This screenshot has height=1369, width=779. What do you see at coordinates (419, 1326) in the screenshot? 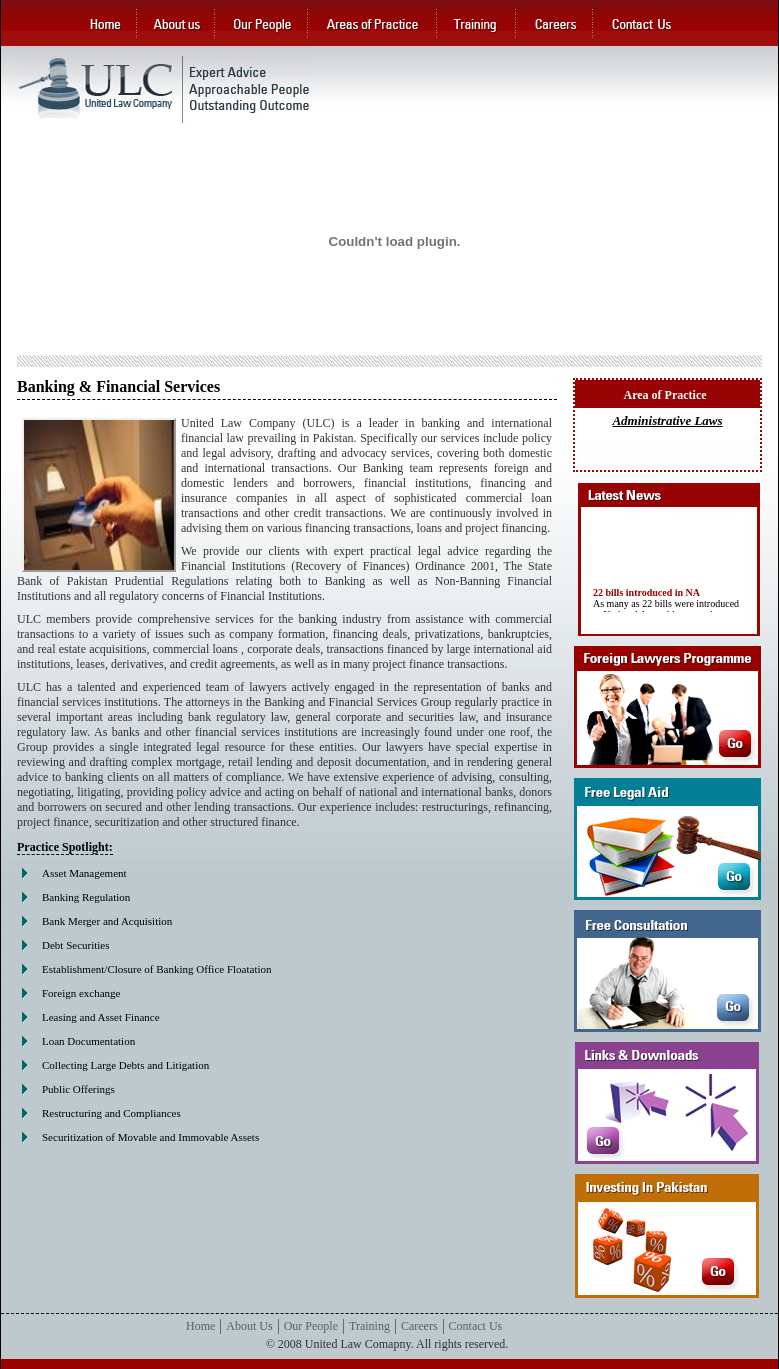
I see `Careers` at bounding box center [419, 1326].